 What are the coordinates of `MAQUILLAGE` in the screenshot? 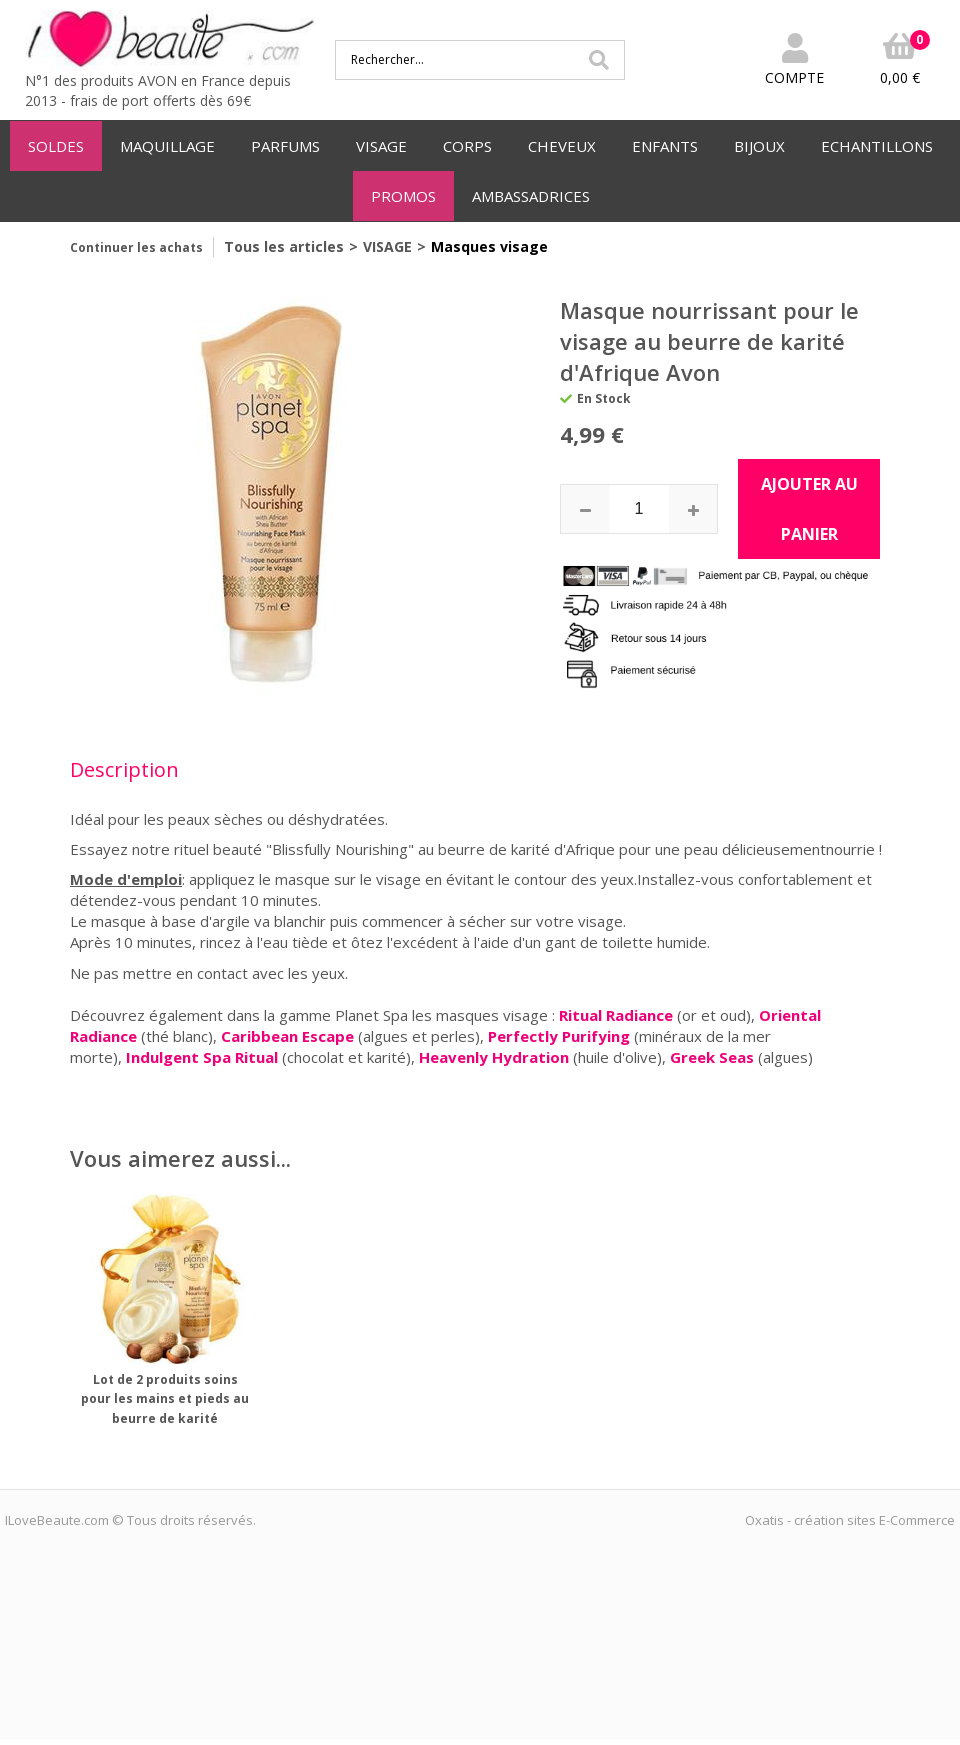 It's located at (167, 146).